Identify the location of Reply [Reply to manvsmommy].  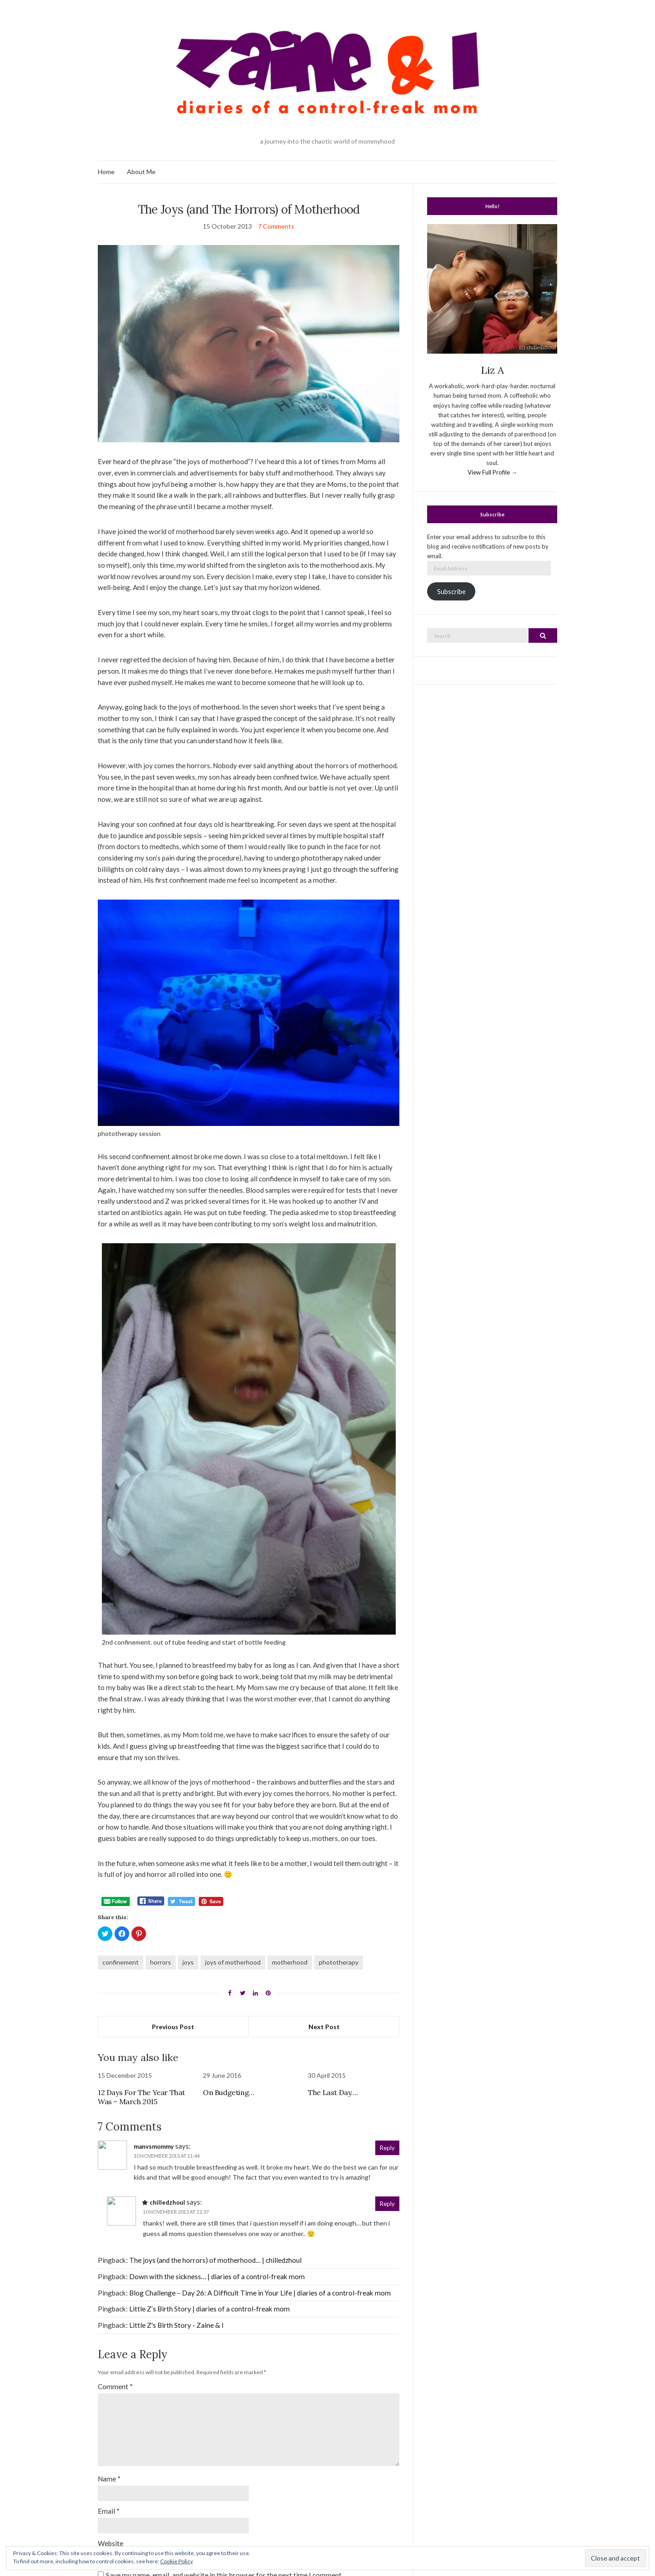
(387, 2147).